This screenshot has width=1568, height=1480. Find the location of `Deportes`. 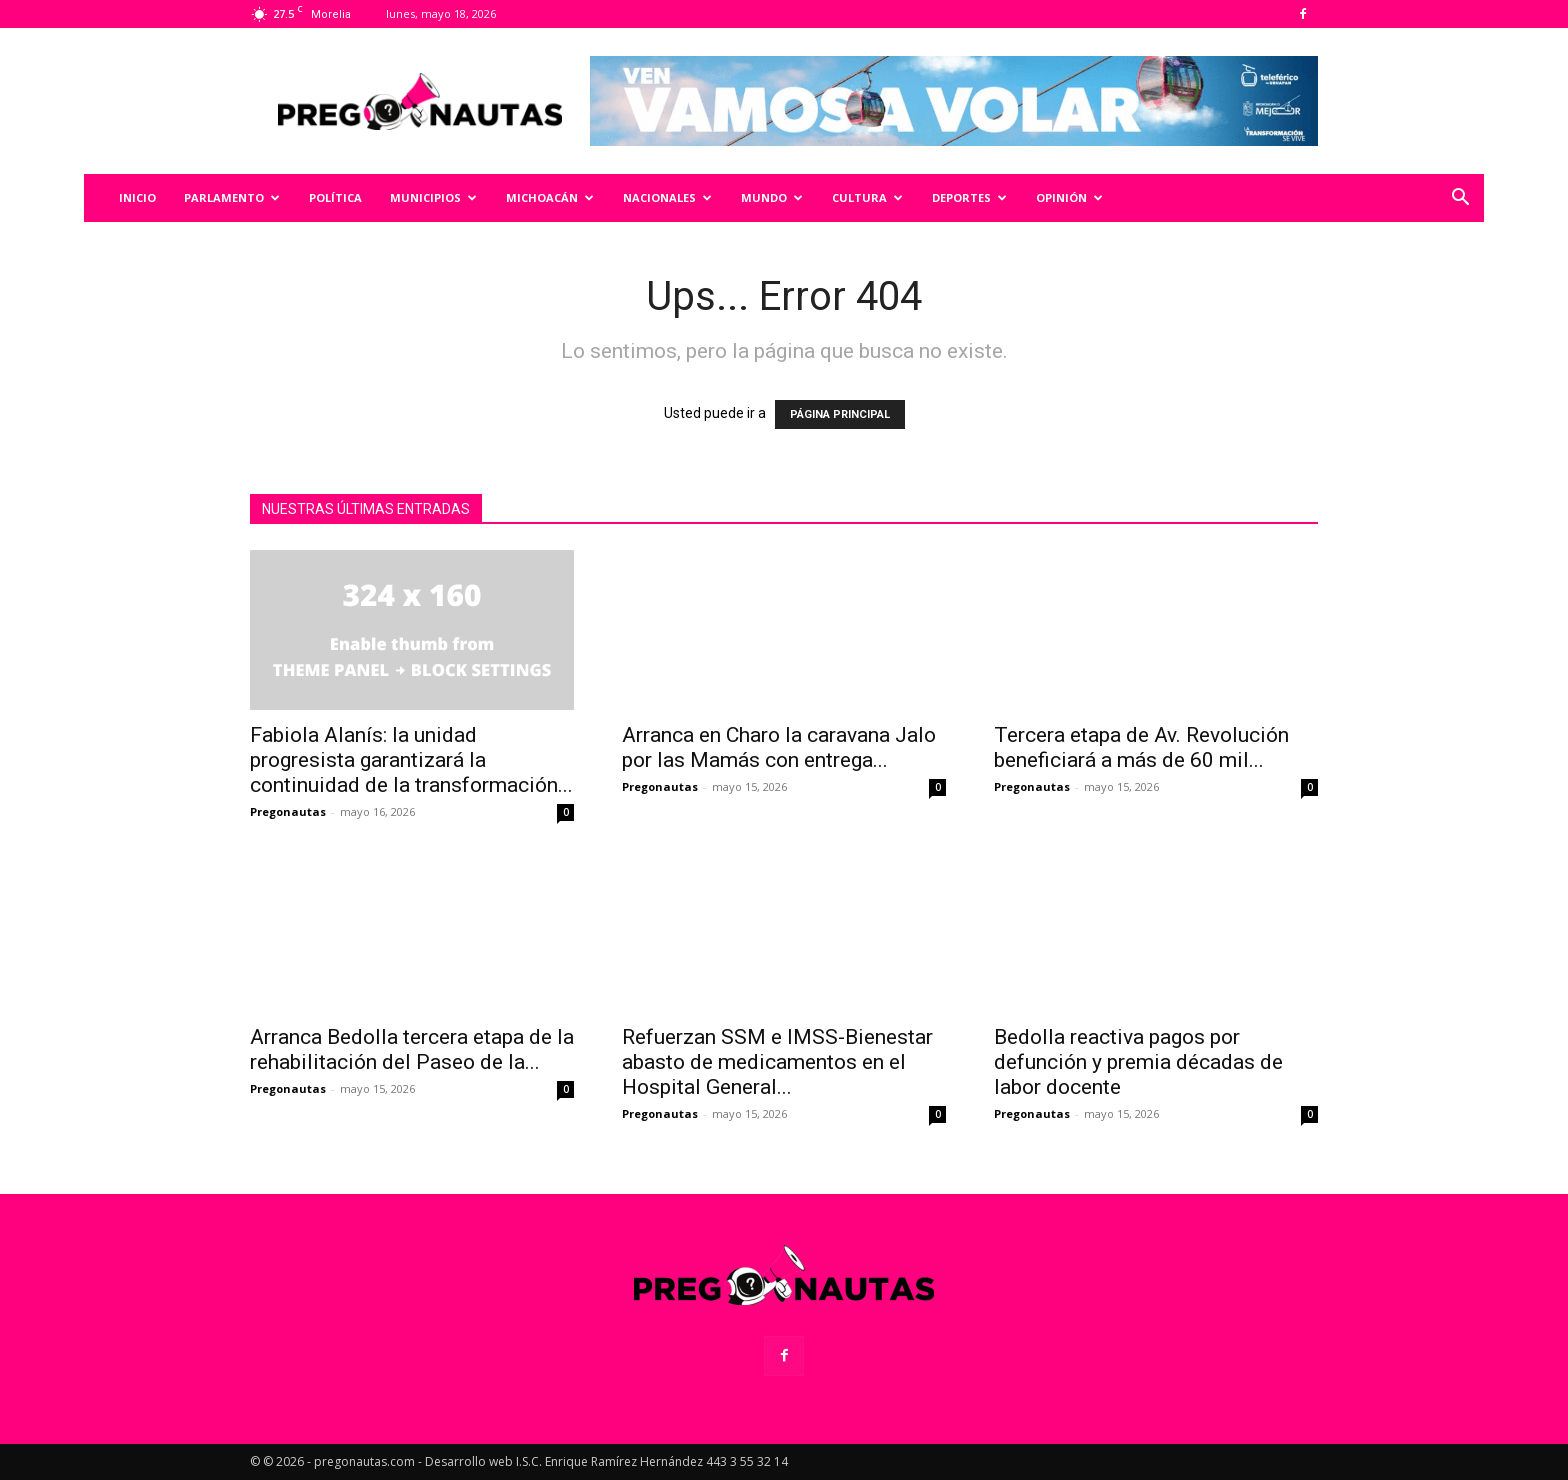

Deportes is located at coordinates (969, 197).